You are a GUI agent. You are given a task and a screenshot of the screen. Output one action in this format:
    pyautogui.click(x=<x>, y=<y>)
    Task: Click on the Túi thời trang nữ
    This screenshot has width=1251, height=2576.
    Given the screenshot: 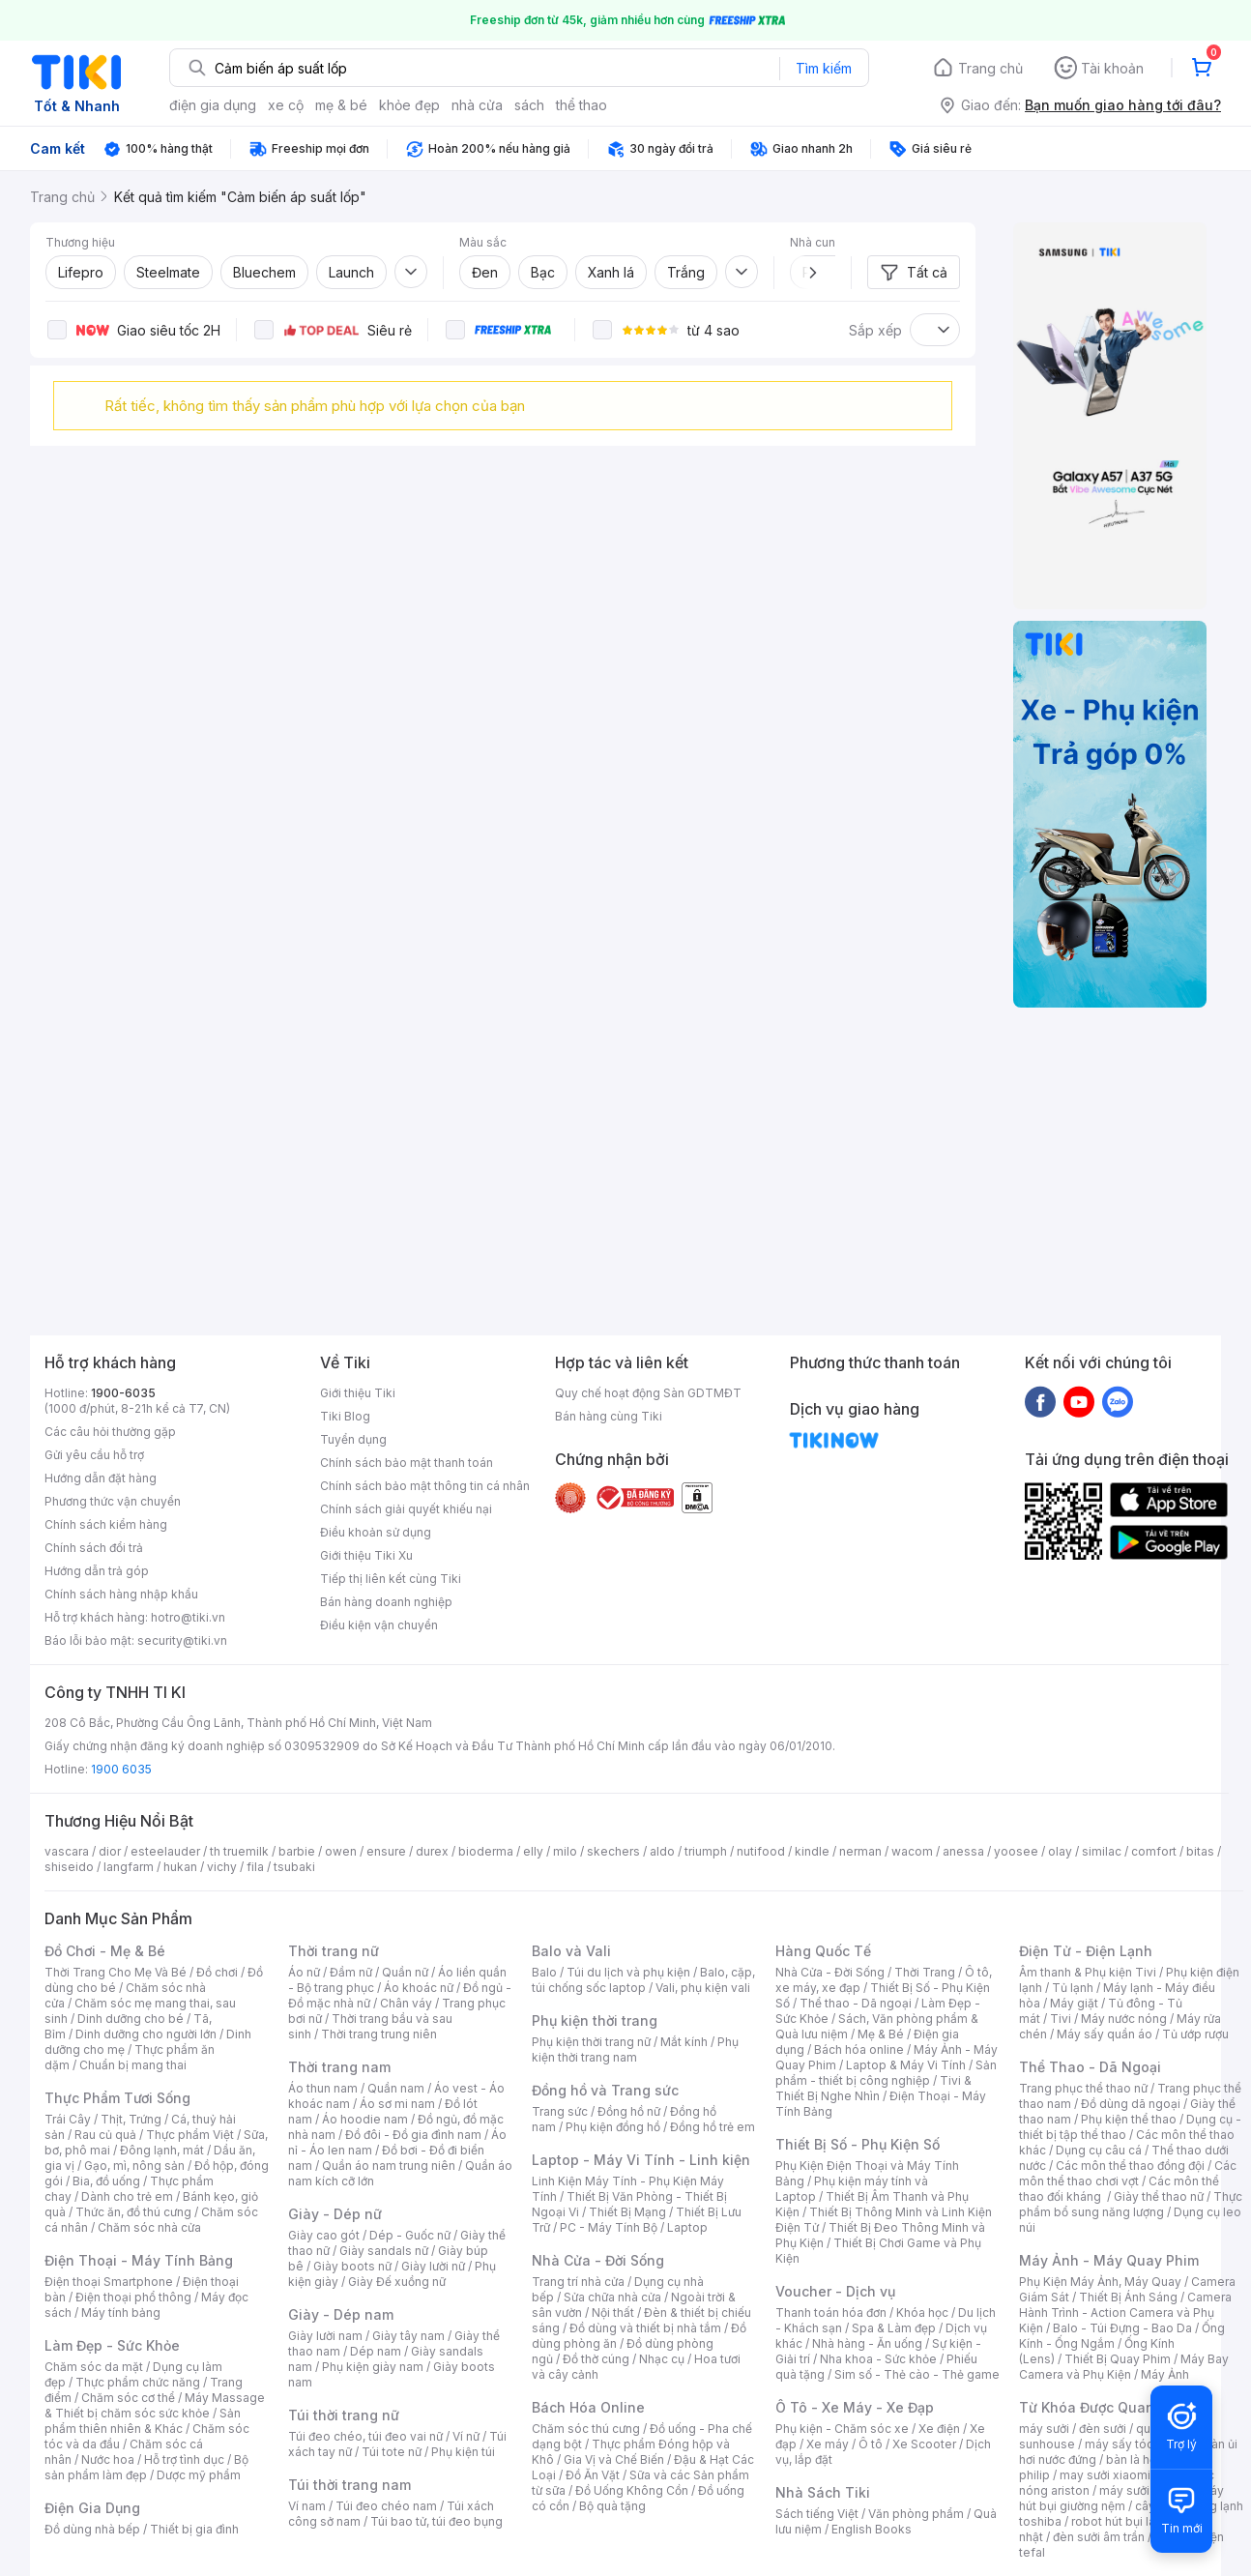 What is the action you would take?
    pyautogui.click(x=343, y=2415)
    